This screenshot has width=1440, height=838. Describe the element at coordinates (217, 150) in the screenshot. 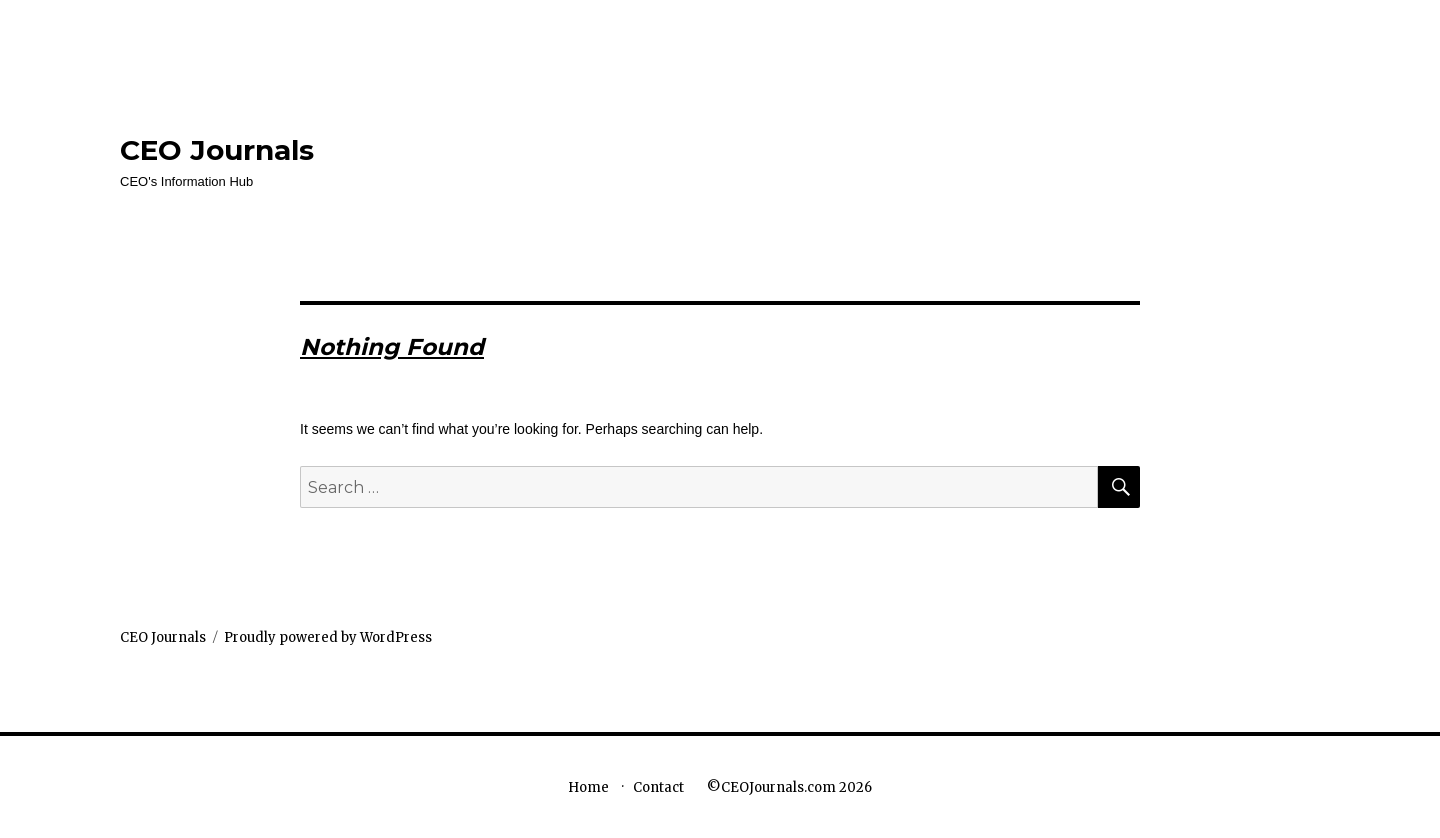

I see `CEO Journals` at that location.